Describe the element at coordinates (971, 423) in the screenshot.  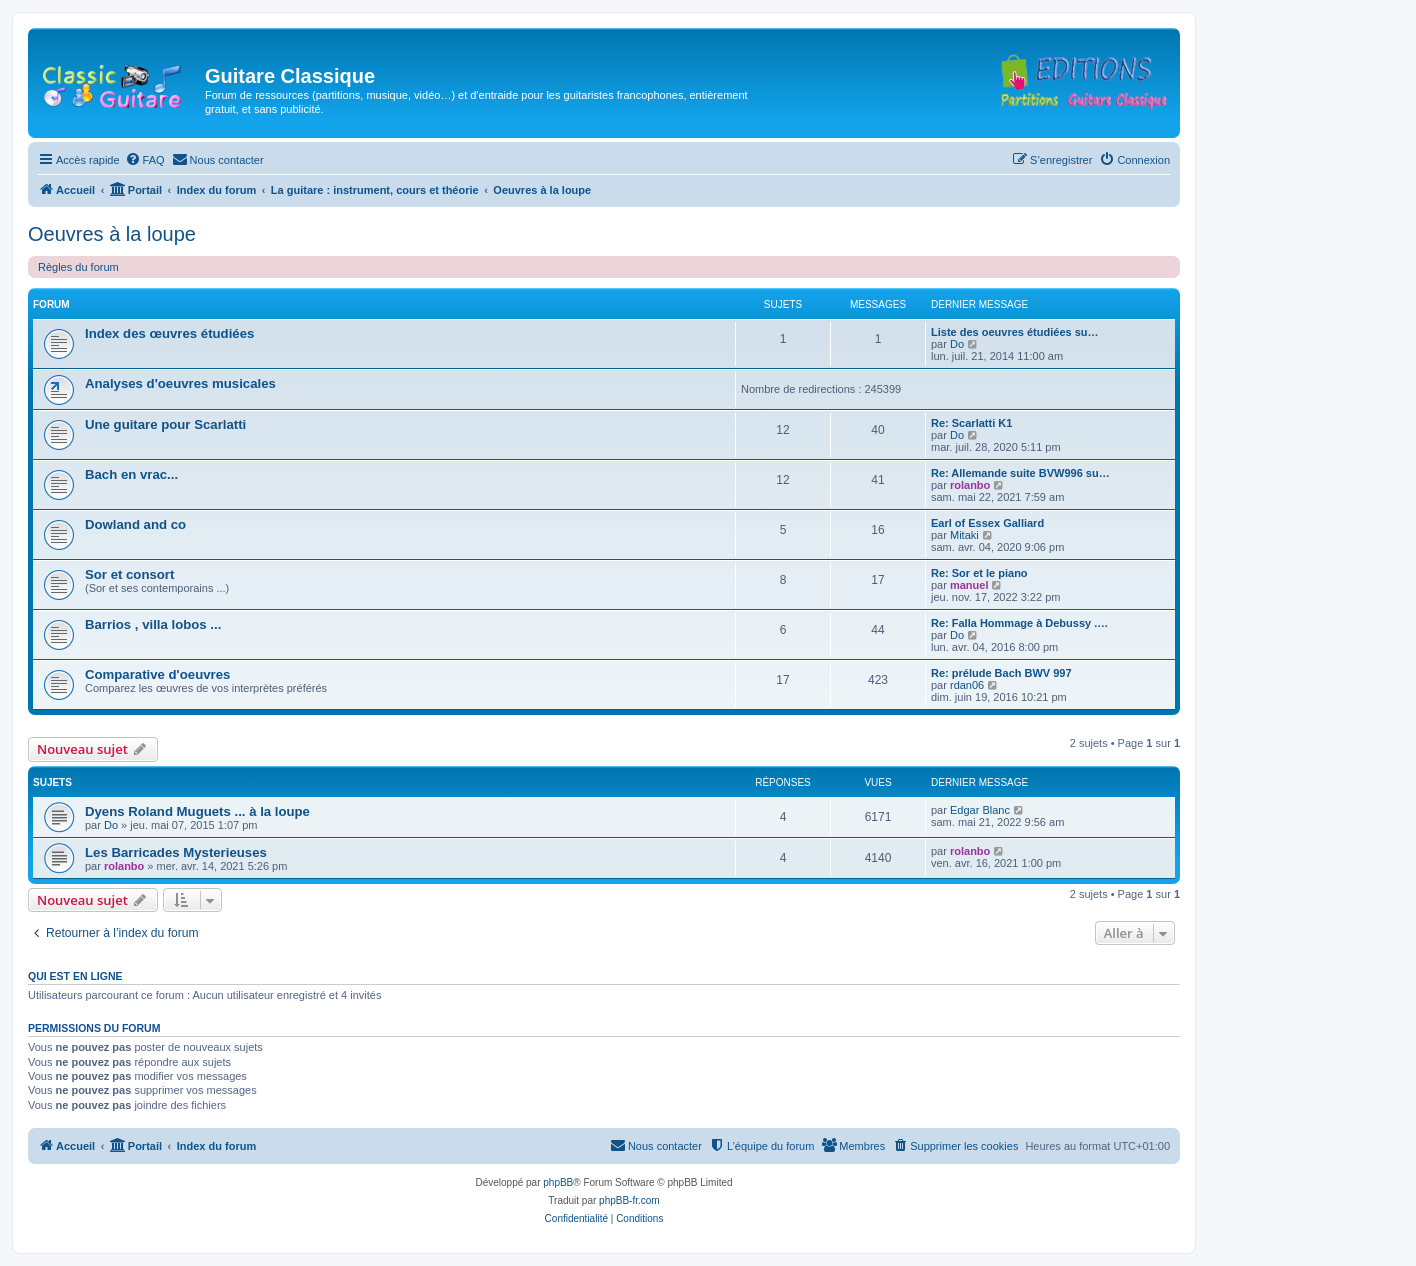
I see `Re: Scarlatti K1` at that location.